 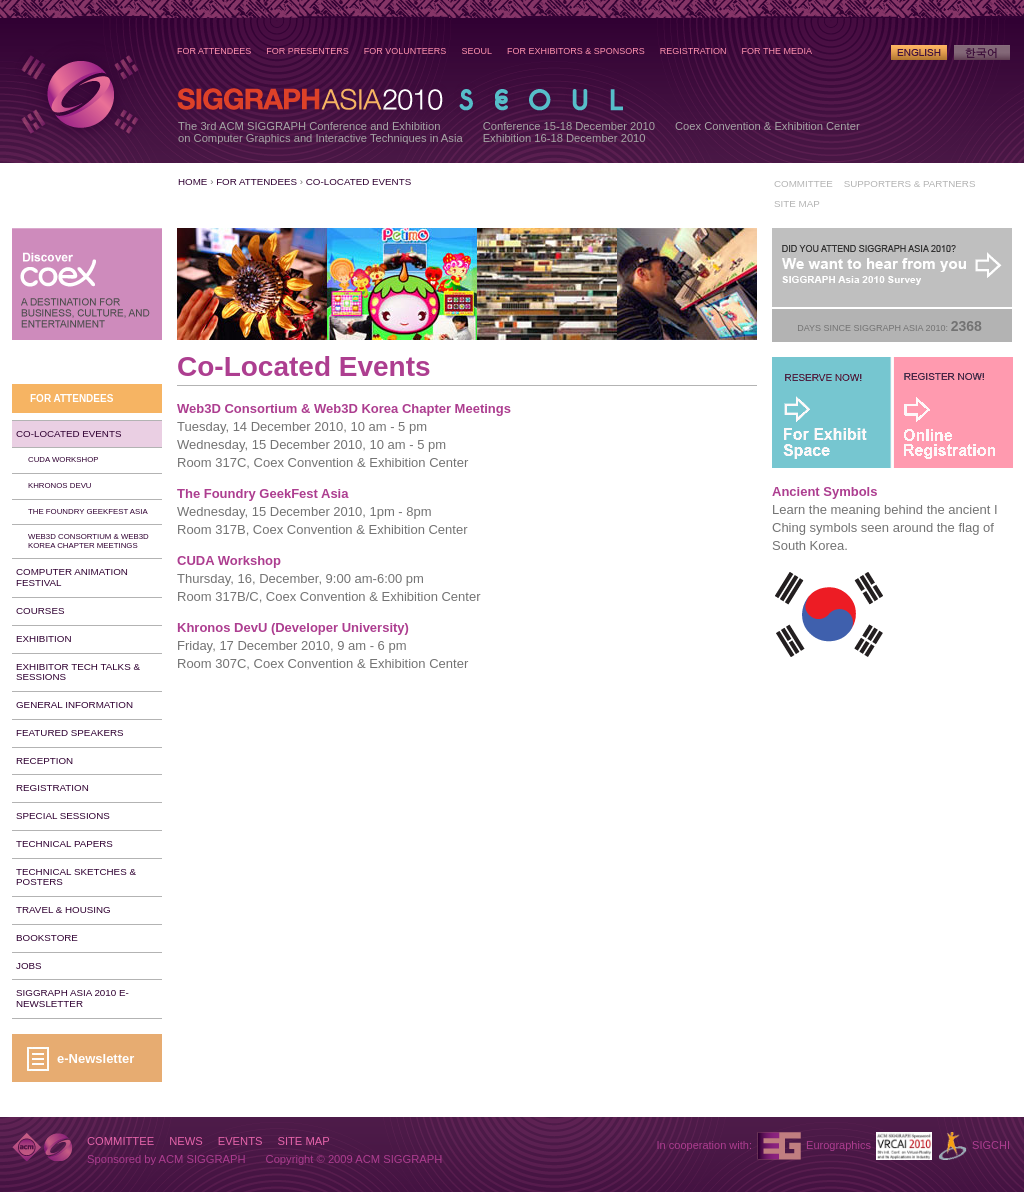 I want to click on e-Newsletter, so click(x=95, y=1058).